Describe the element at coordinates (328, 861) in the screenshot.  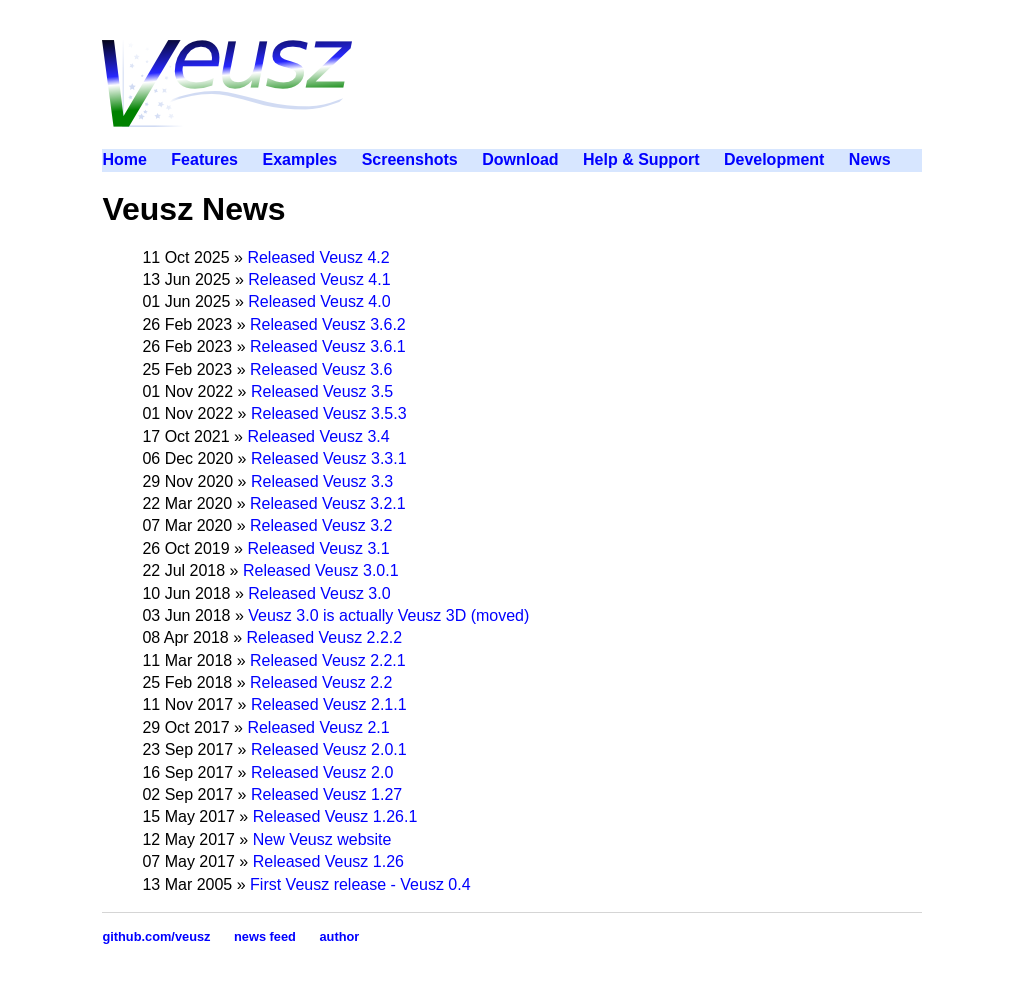
I see `Released Veusz 1.26` at that location.